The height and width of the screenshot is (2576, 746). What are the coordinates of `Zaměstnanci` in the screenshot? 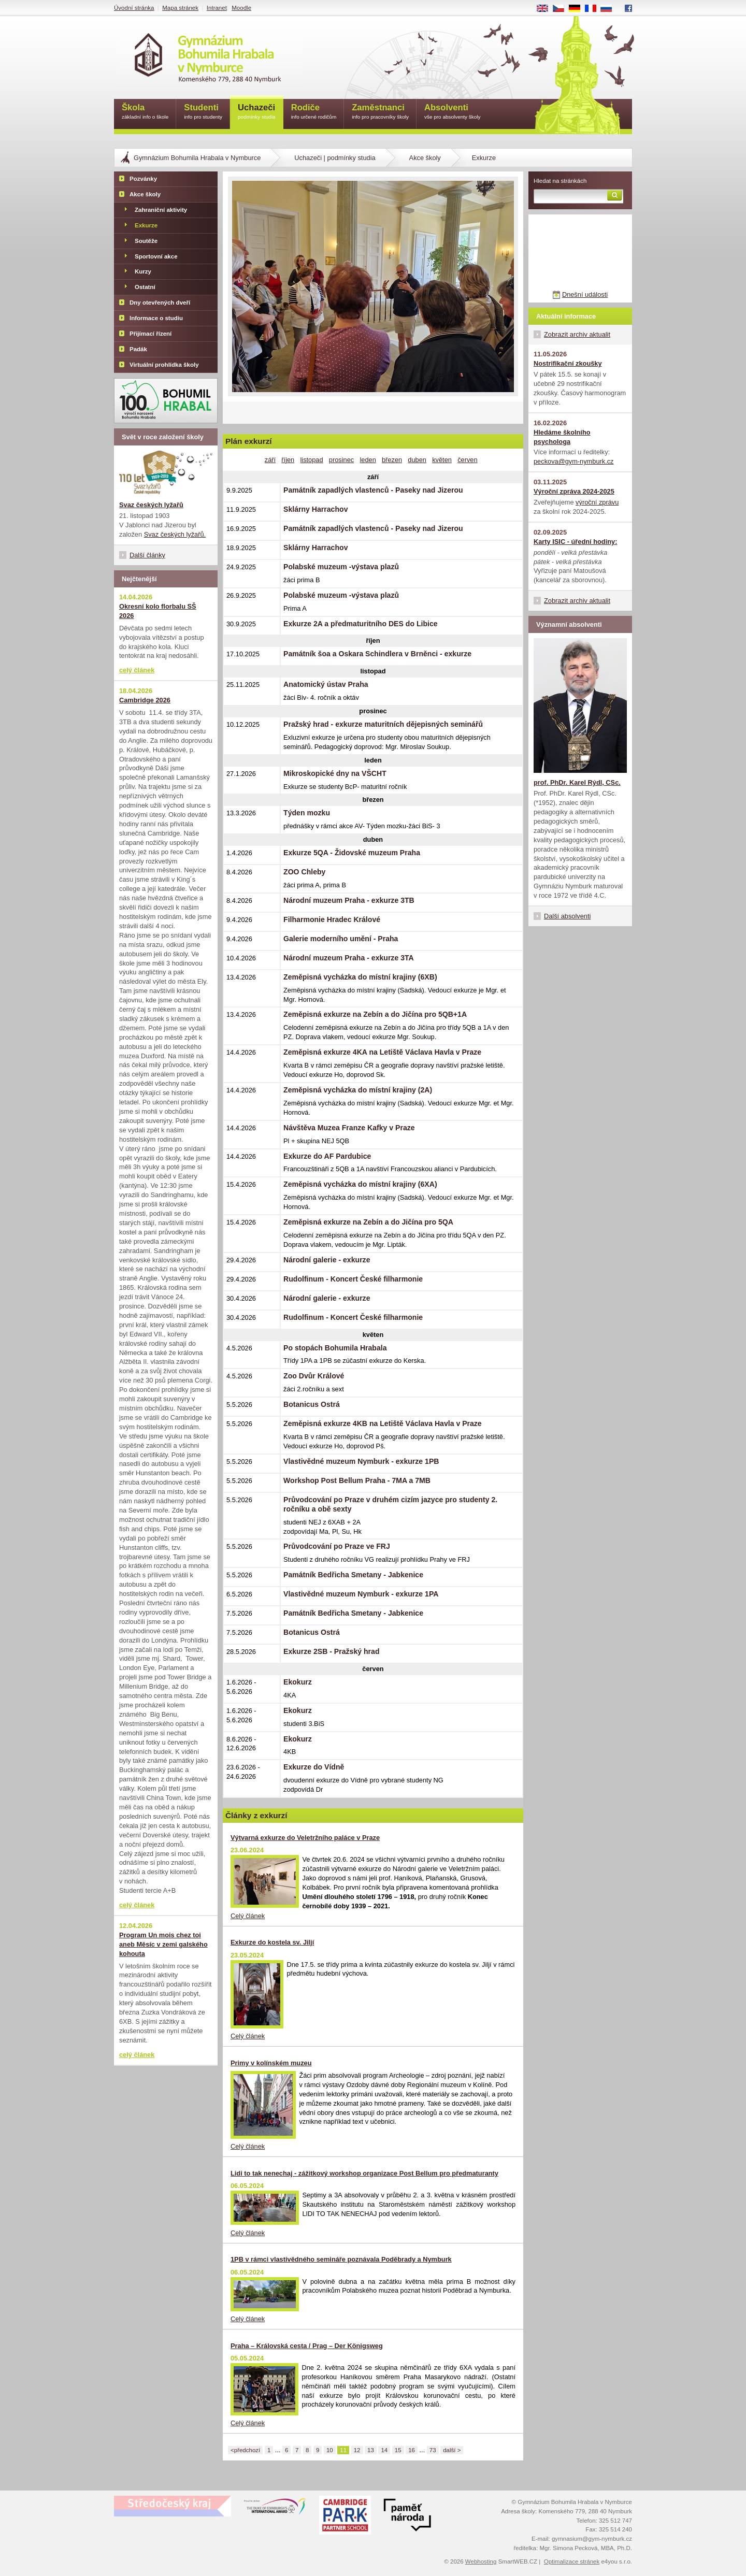 It's located at (380, 112).